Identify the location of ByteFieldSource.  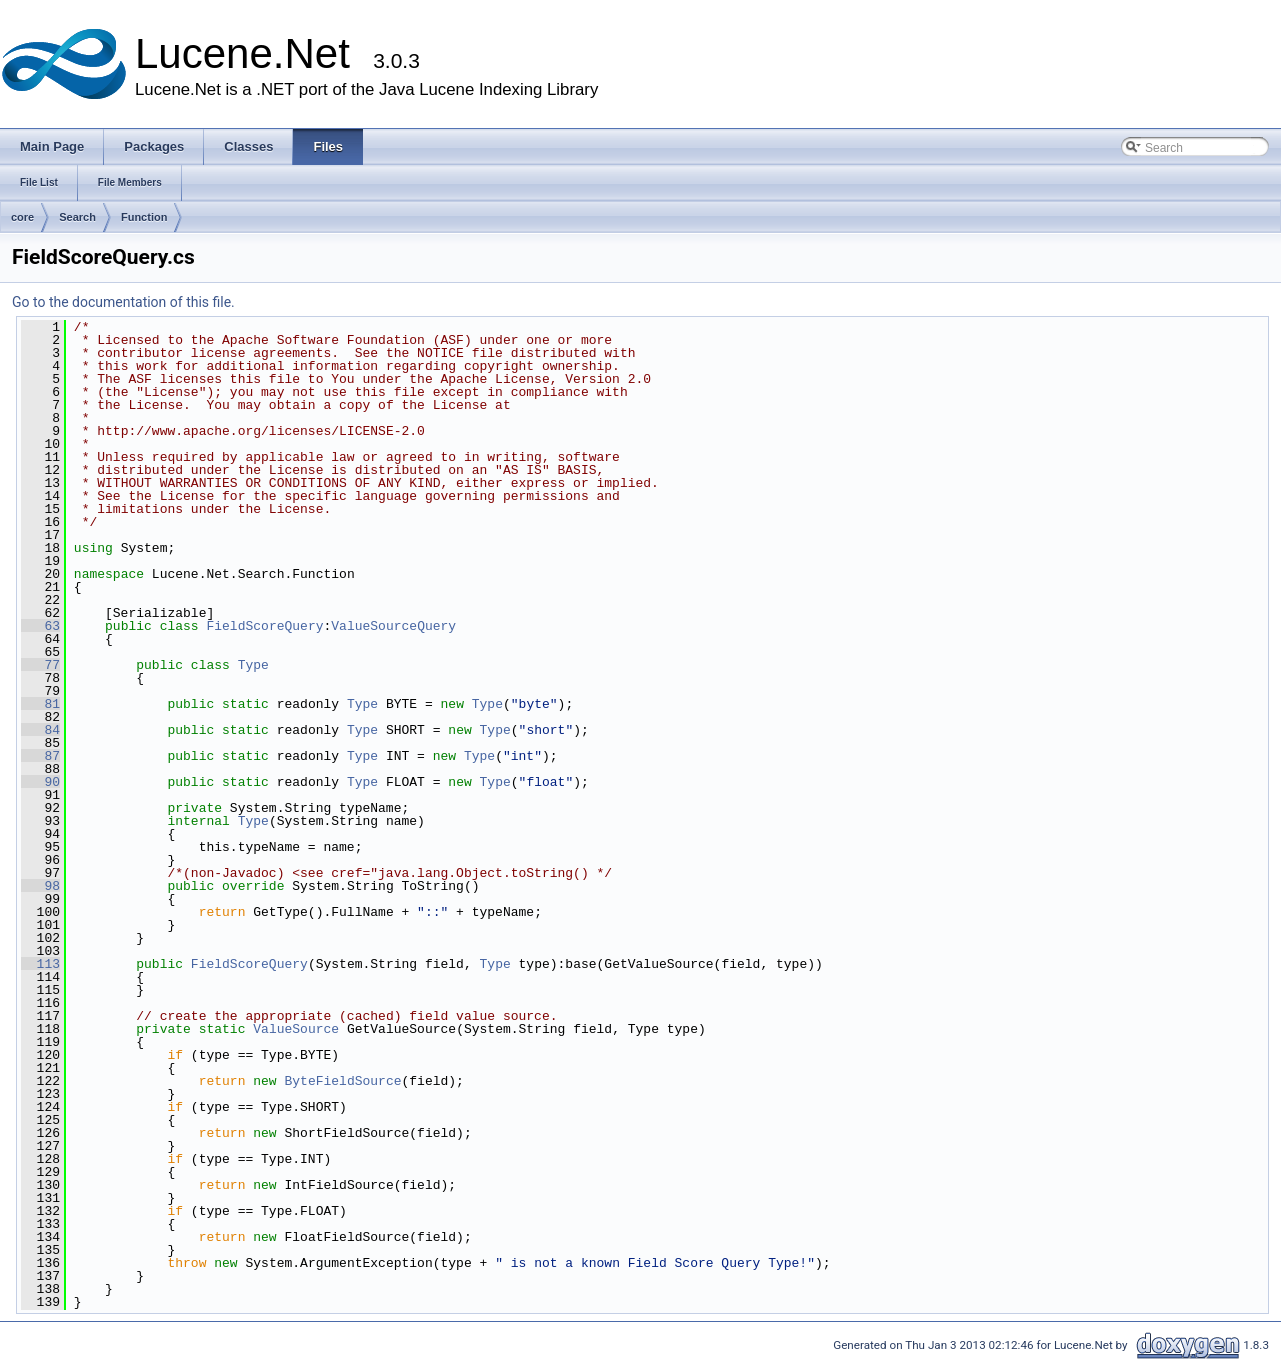
(342, 1081).